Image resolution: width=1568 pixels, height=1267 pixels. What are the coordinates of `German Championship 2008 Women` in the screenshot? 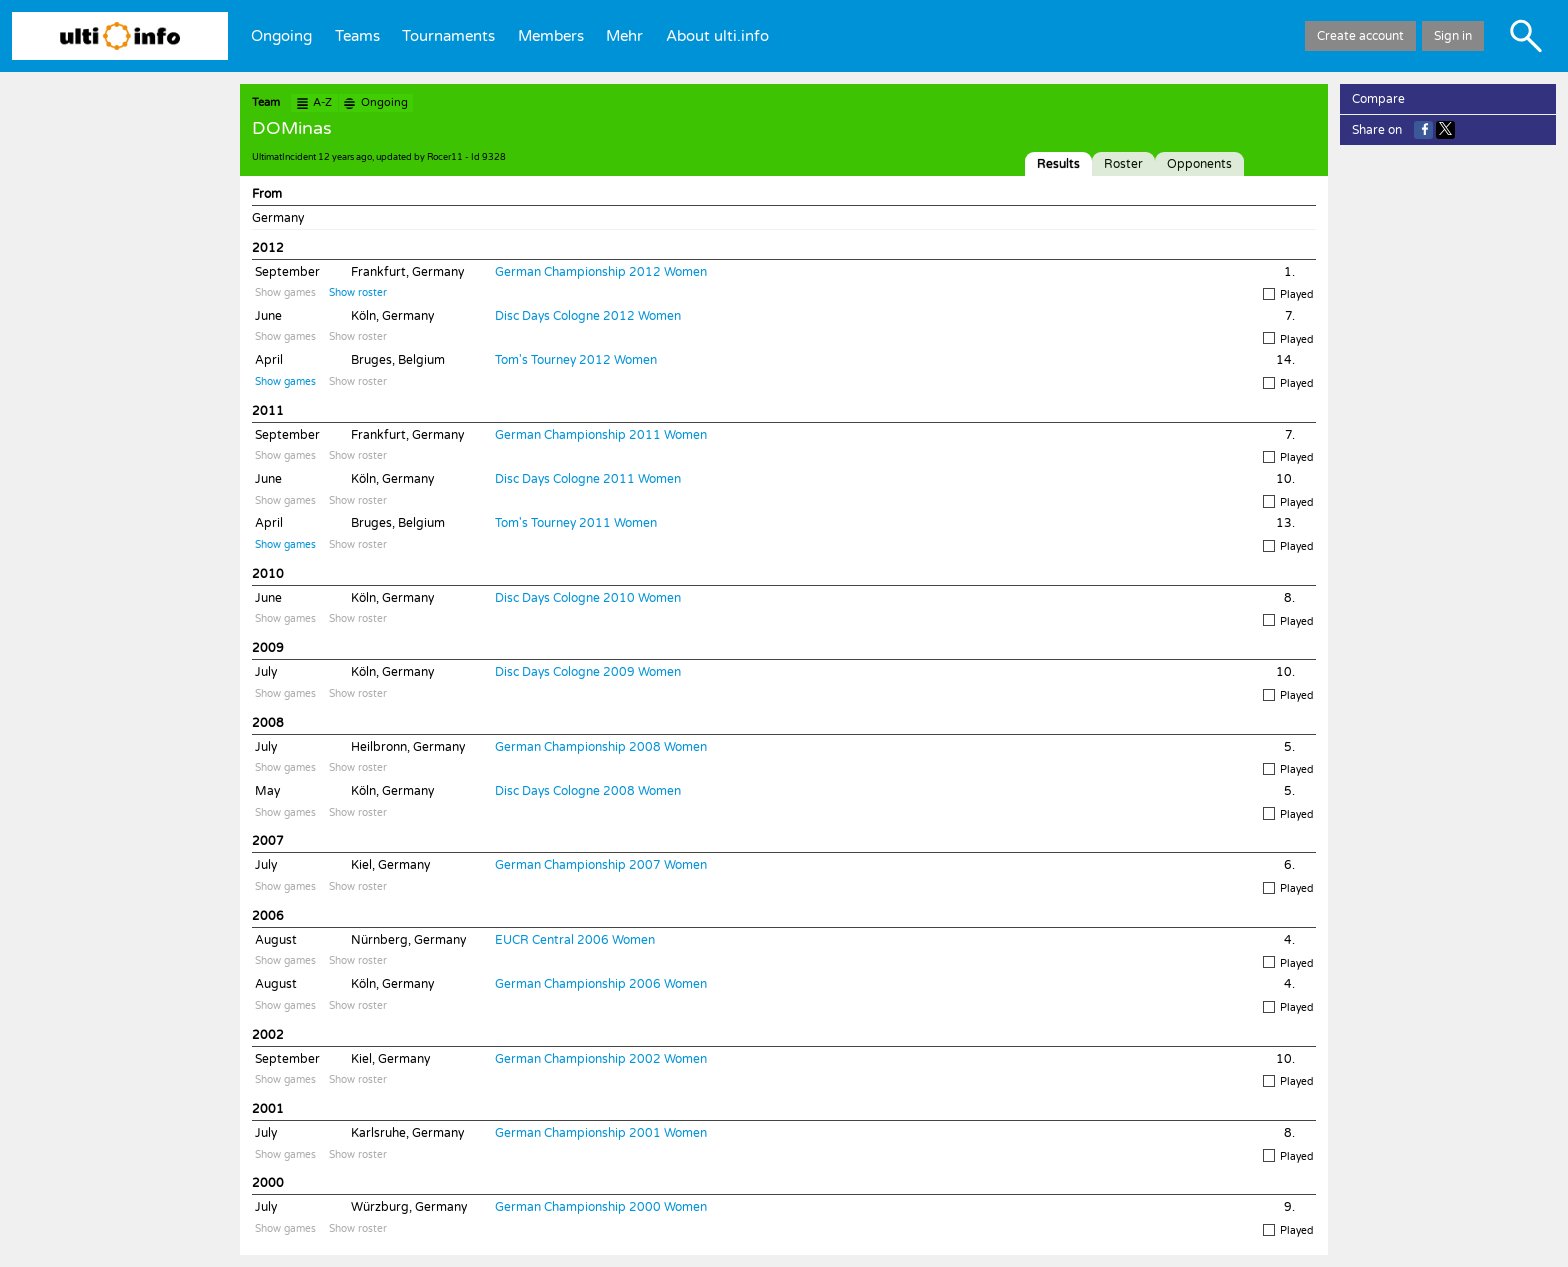 It's located at (601, 747).